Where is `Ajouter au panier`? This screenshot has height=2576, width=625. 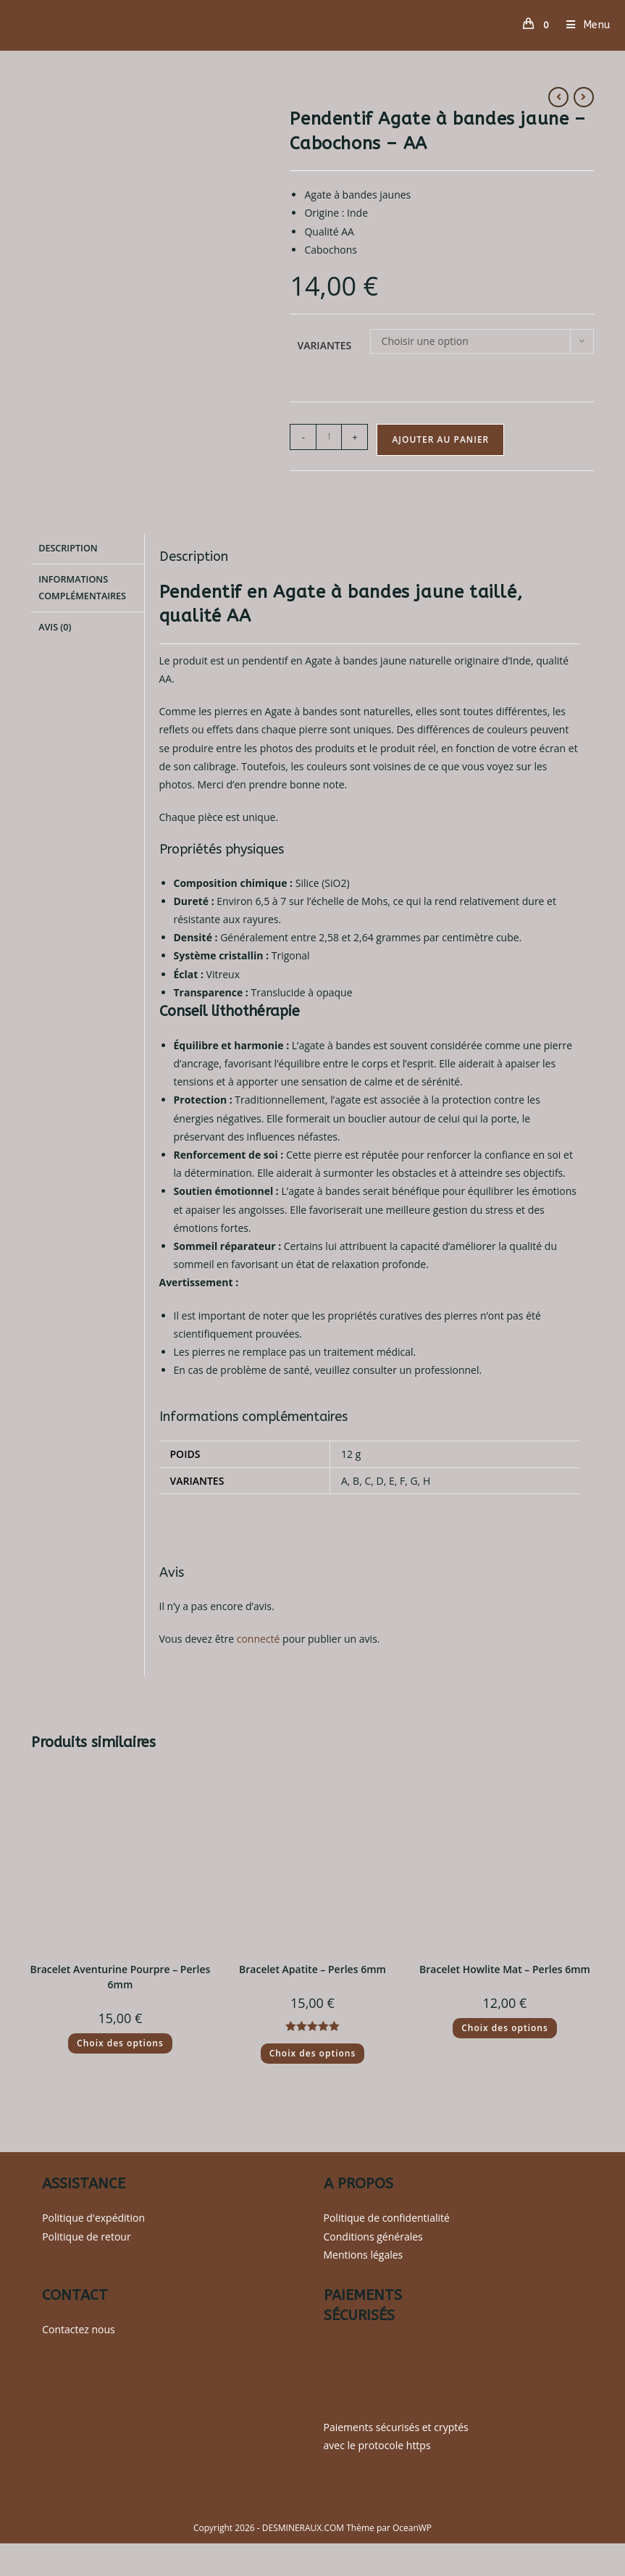 Ajouter au panier is located at coordinates (440, 439).